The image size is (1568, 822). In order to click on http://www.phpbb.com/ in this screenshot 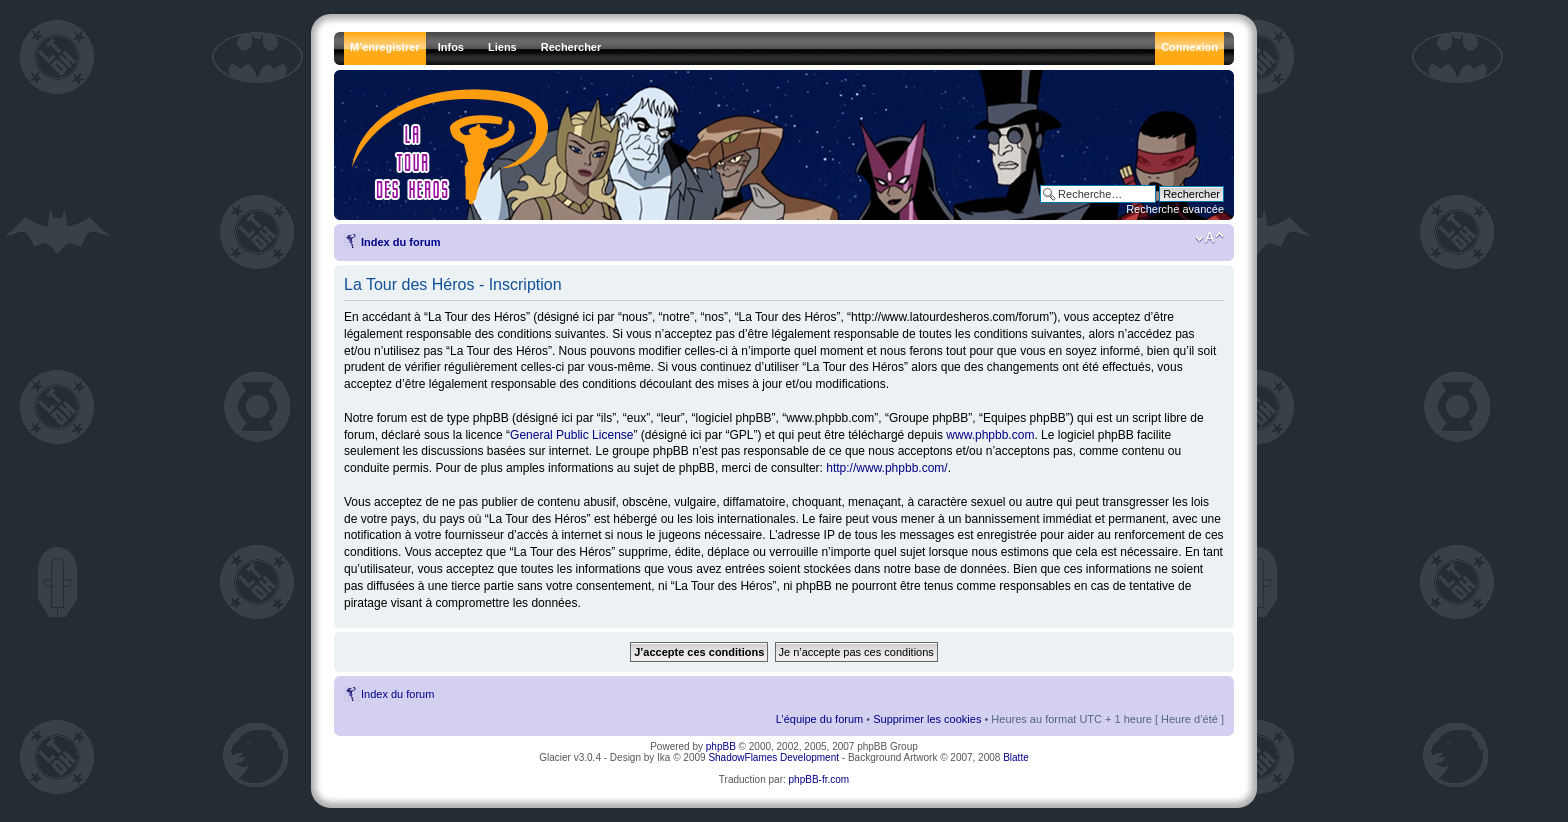, I will do `click(886, 468)`.